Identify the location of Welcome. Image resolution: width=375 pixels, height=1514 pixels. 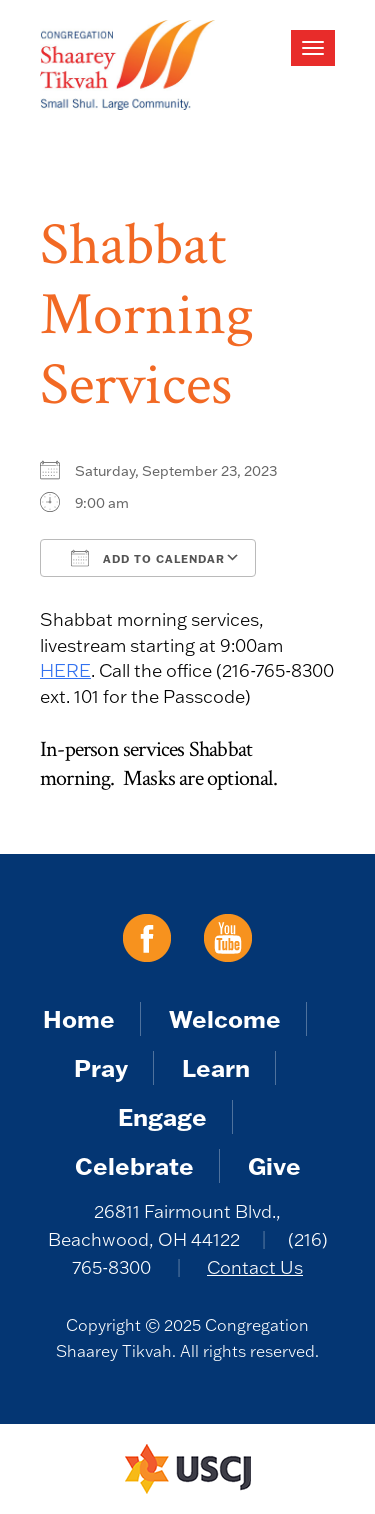
(225, 1018).